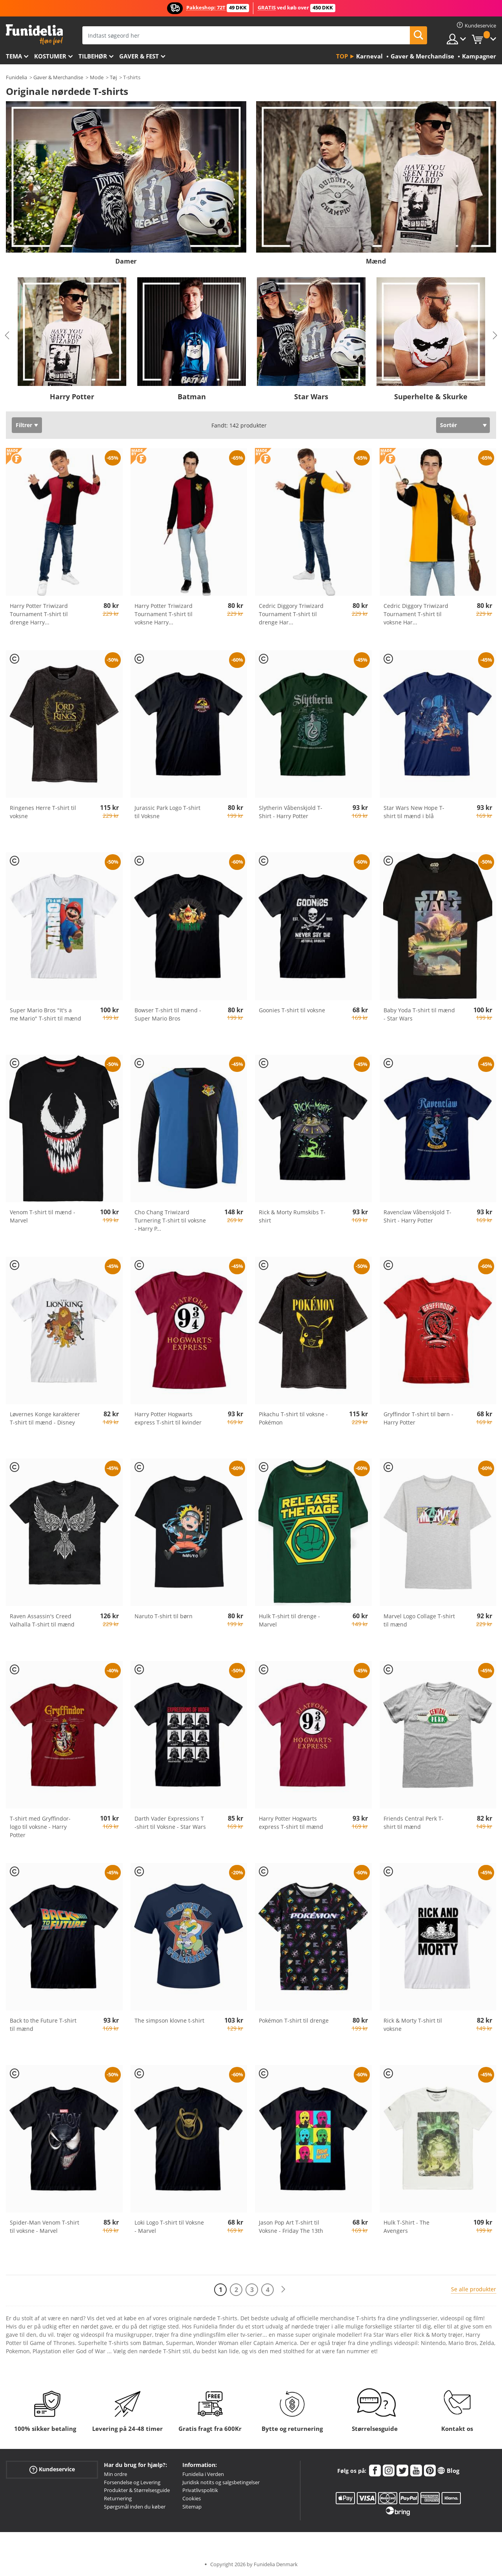 This screenshot has height=2576, width=502. I want to click on Super Mario Bros "It's a me Mario" T-shirt til mænd, so click(45, 1014).